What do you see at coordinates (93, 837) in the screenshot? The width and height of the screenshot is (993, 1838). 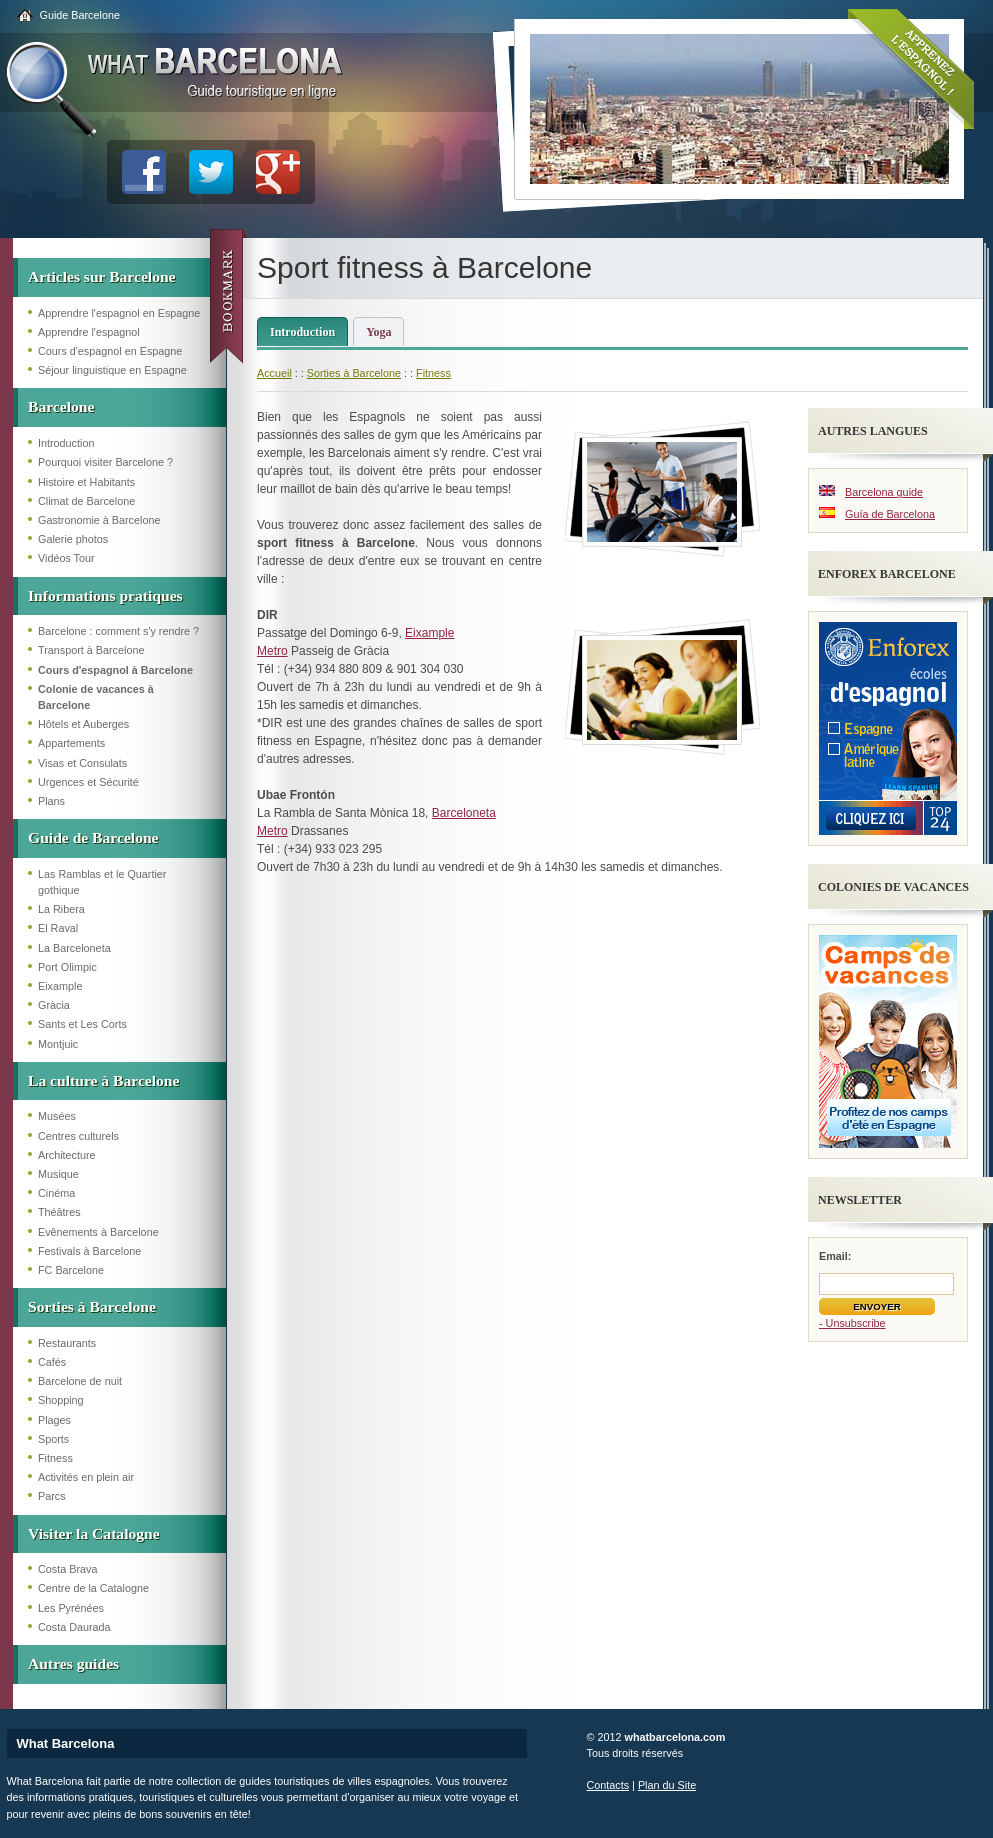 I see `Guide de Barcelone` at bounding box center [93, 837].